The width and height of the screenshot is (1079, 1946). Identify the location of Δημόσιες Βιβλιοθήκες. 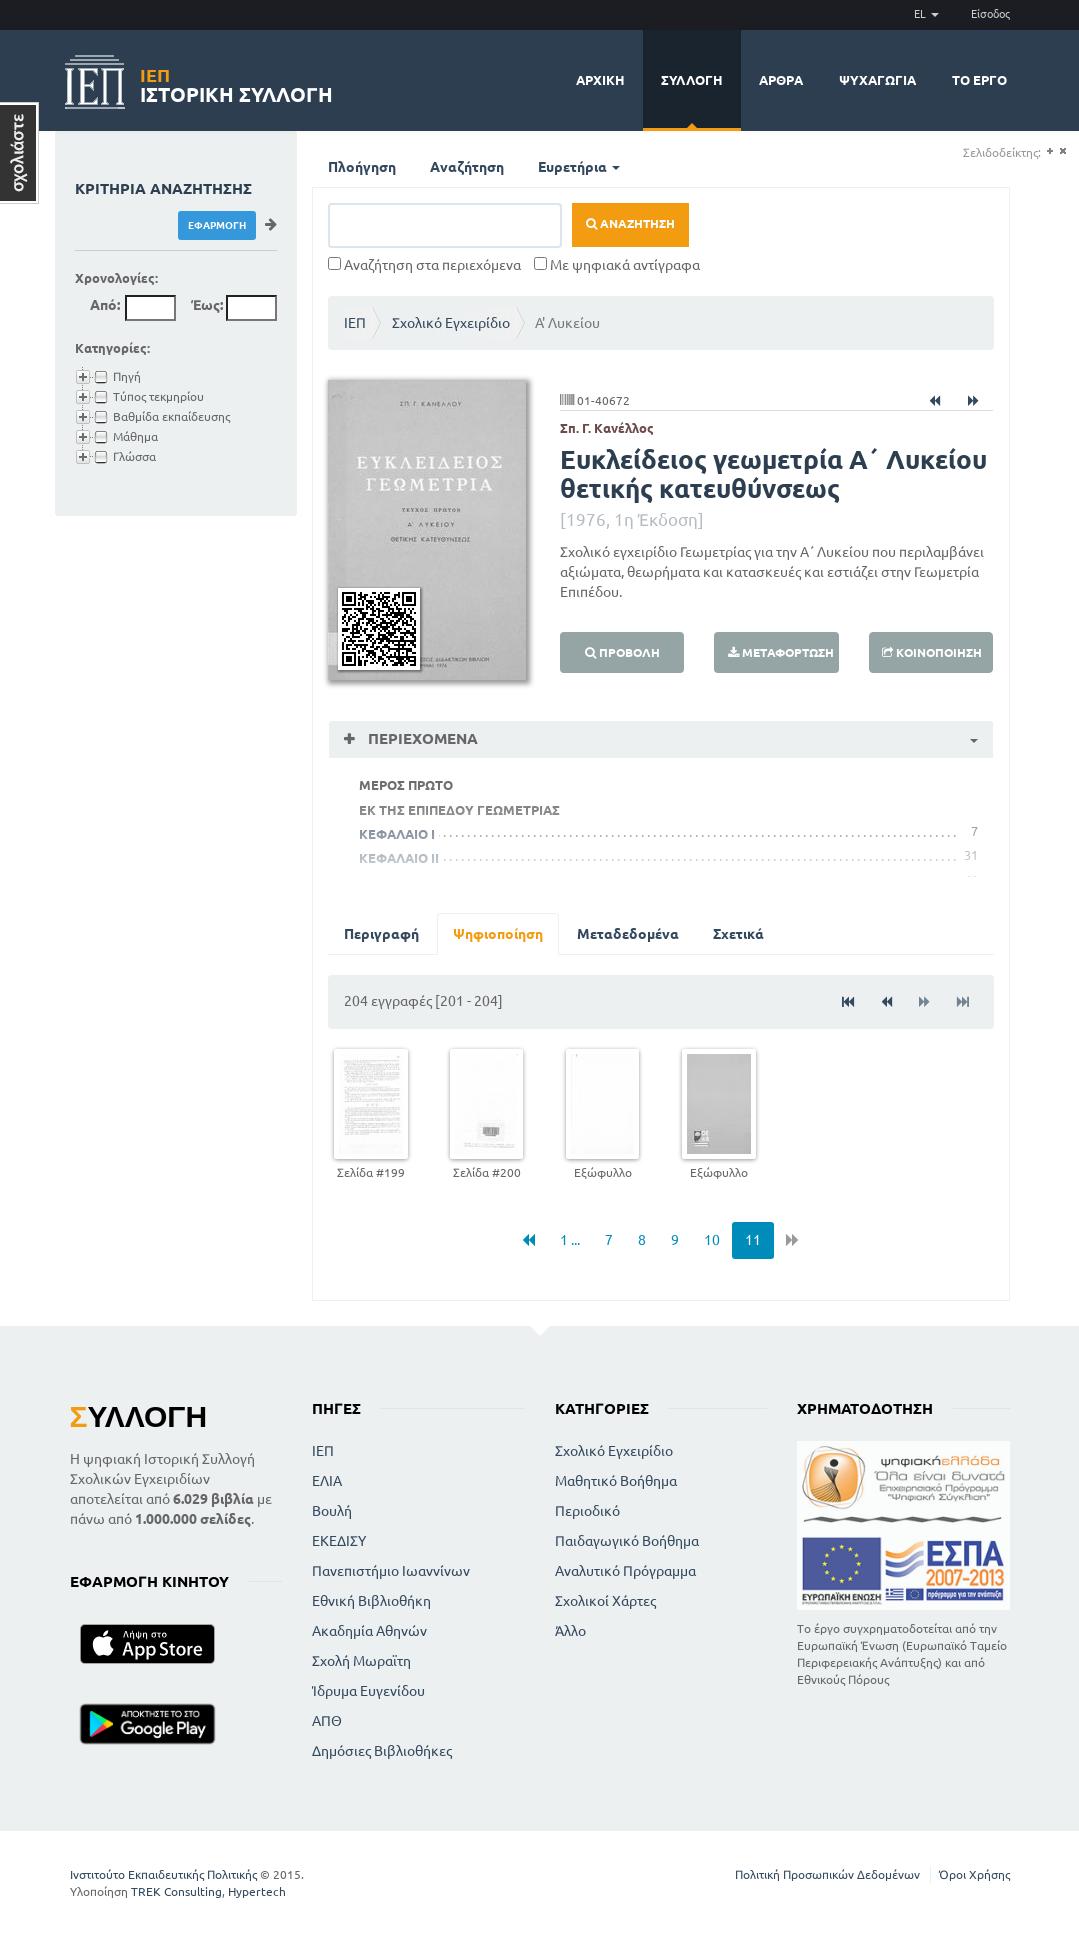
(382, 1751).